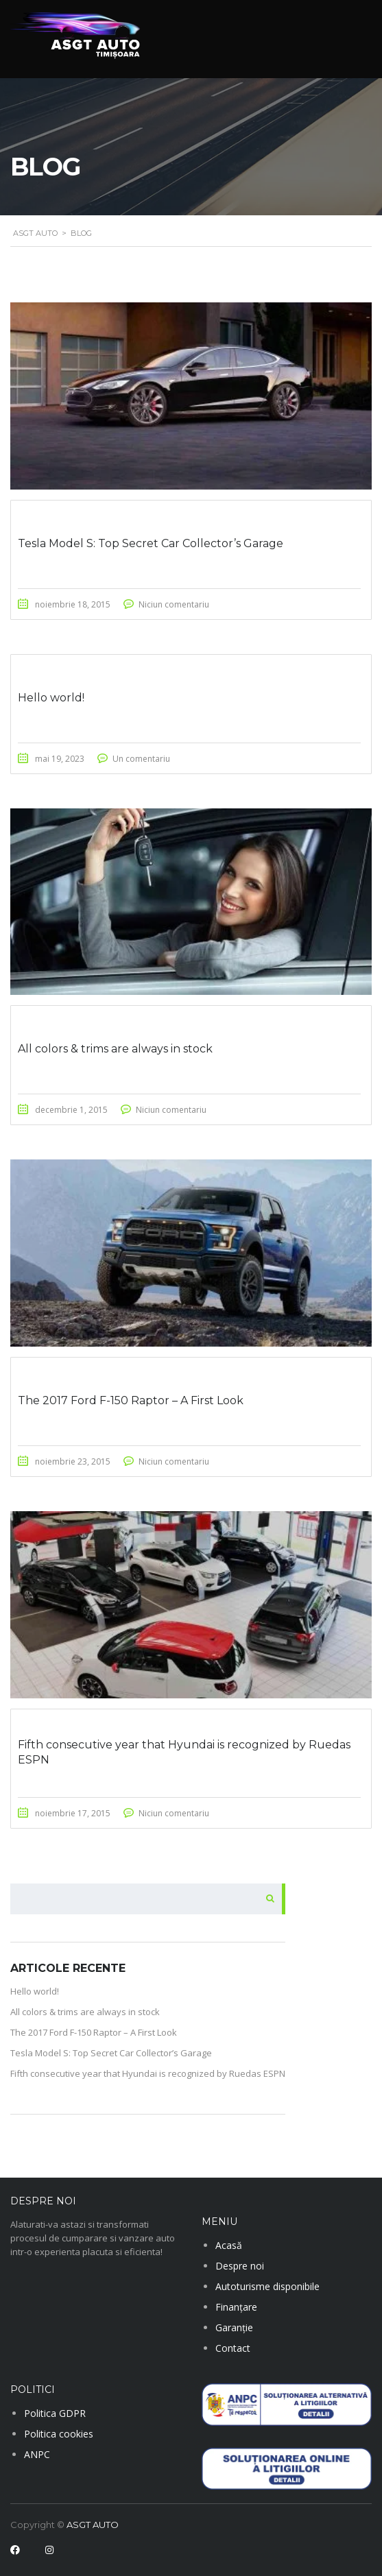  Describe the element at coordinates (111, 2053) in the screenshot. I see `Tesla Model S: Top Secret Car Collector’s Garage` at that location.